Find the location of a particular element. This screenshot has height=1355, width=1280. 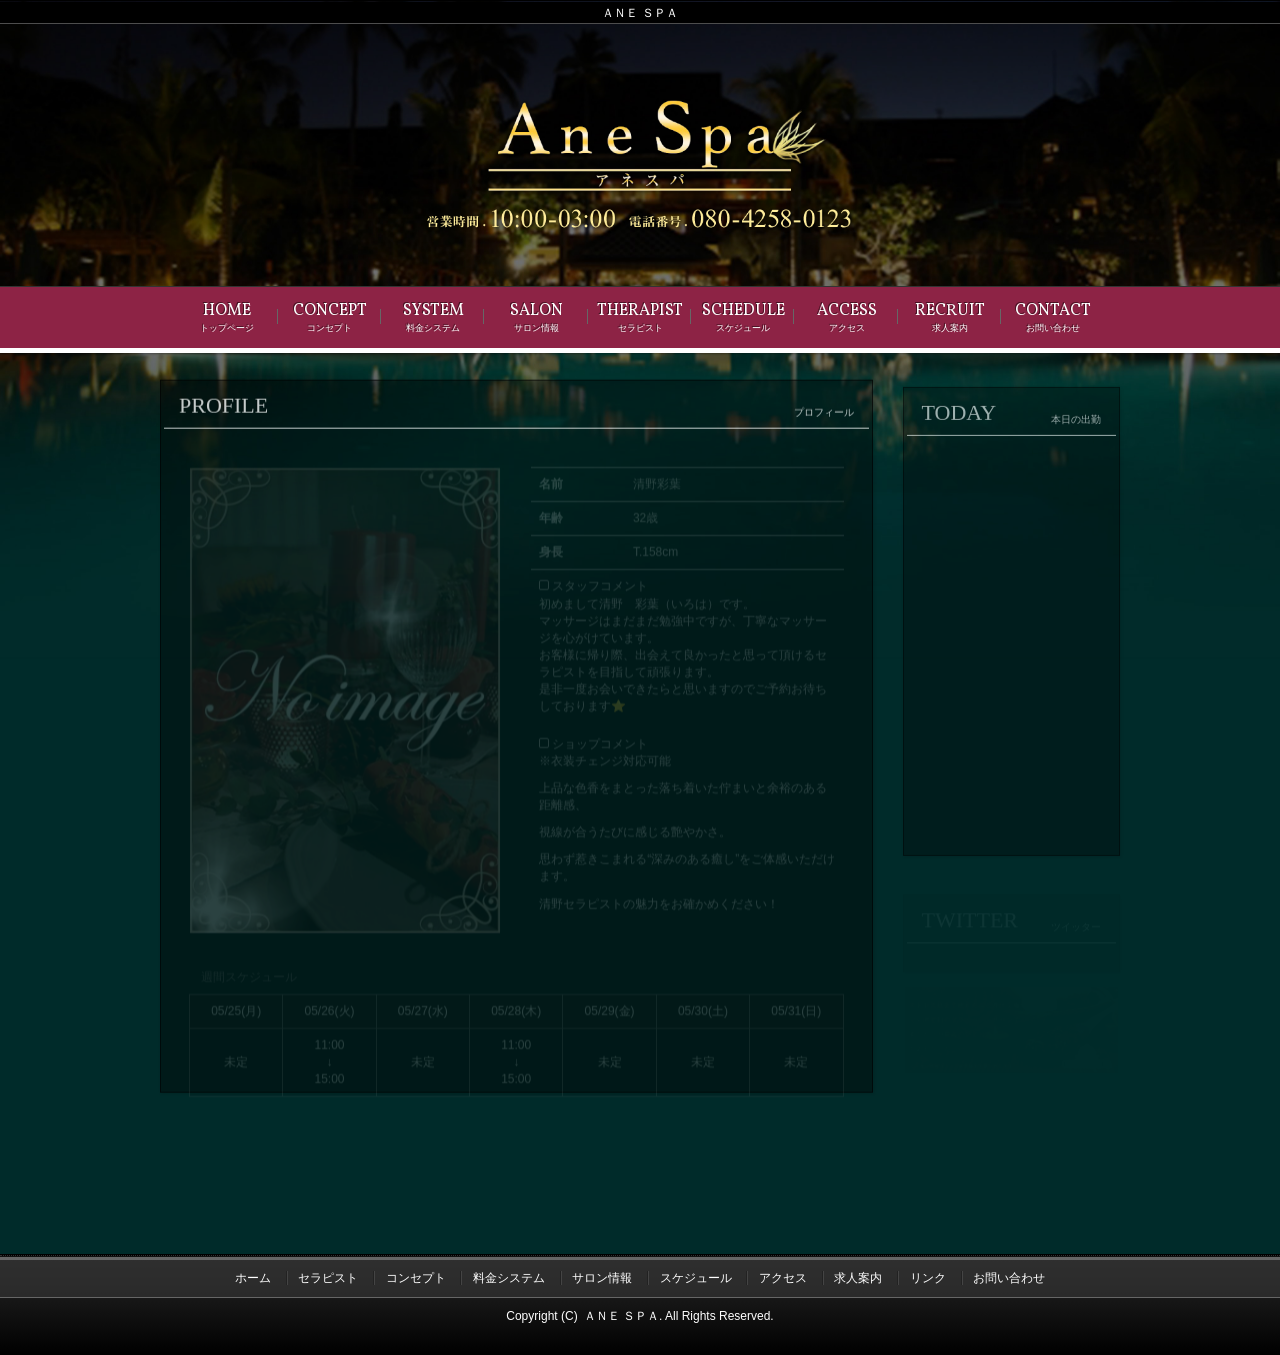

サロン情報 is located at coordinates (602, 1278).